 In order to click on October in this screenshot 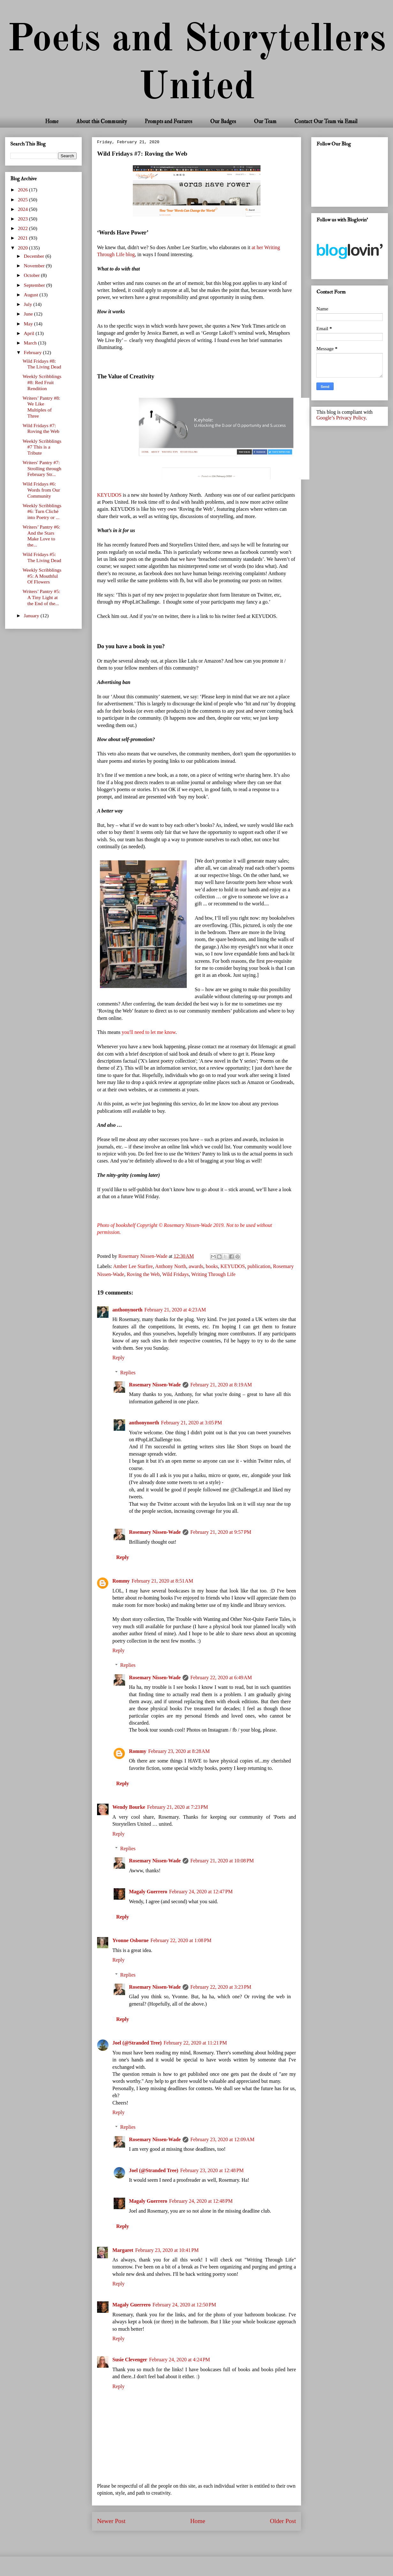, I will do `click(32, 275)`.